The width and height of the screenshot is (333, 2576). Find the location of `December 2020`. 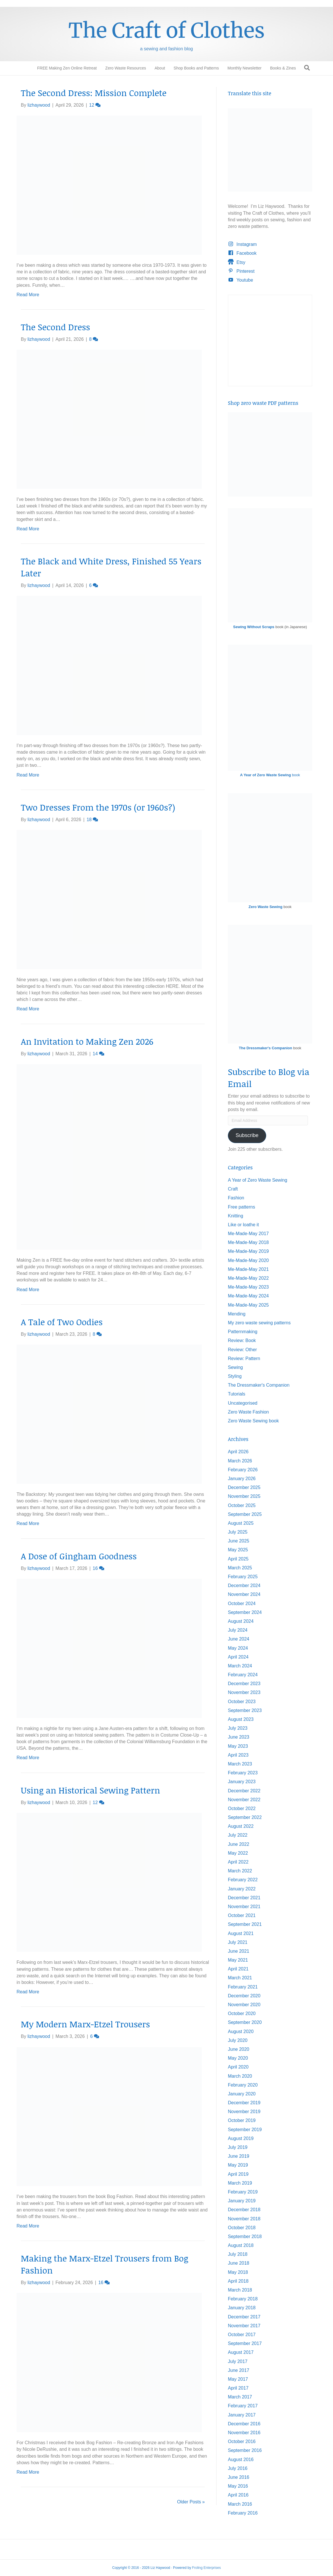

December 2020 is located at coordinates (244, 1995).